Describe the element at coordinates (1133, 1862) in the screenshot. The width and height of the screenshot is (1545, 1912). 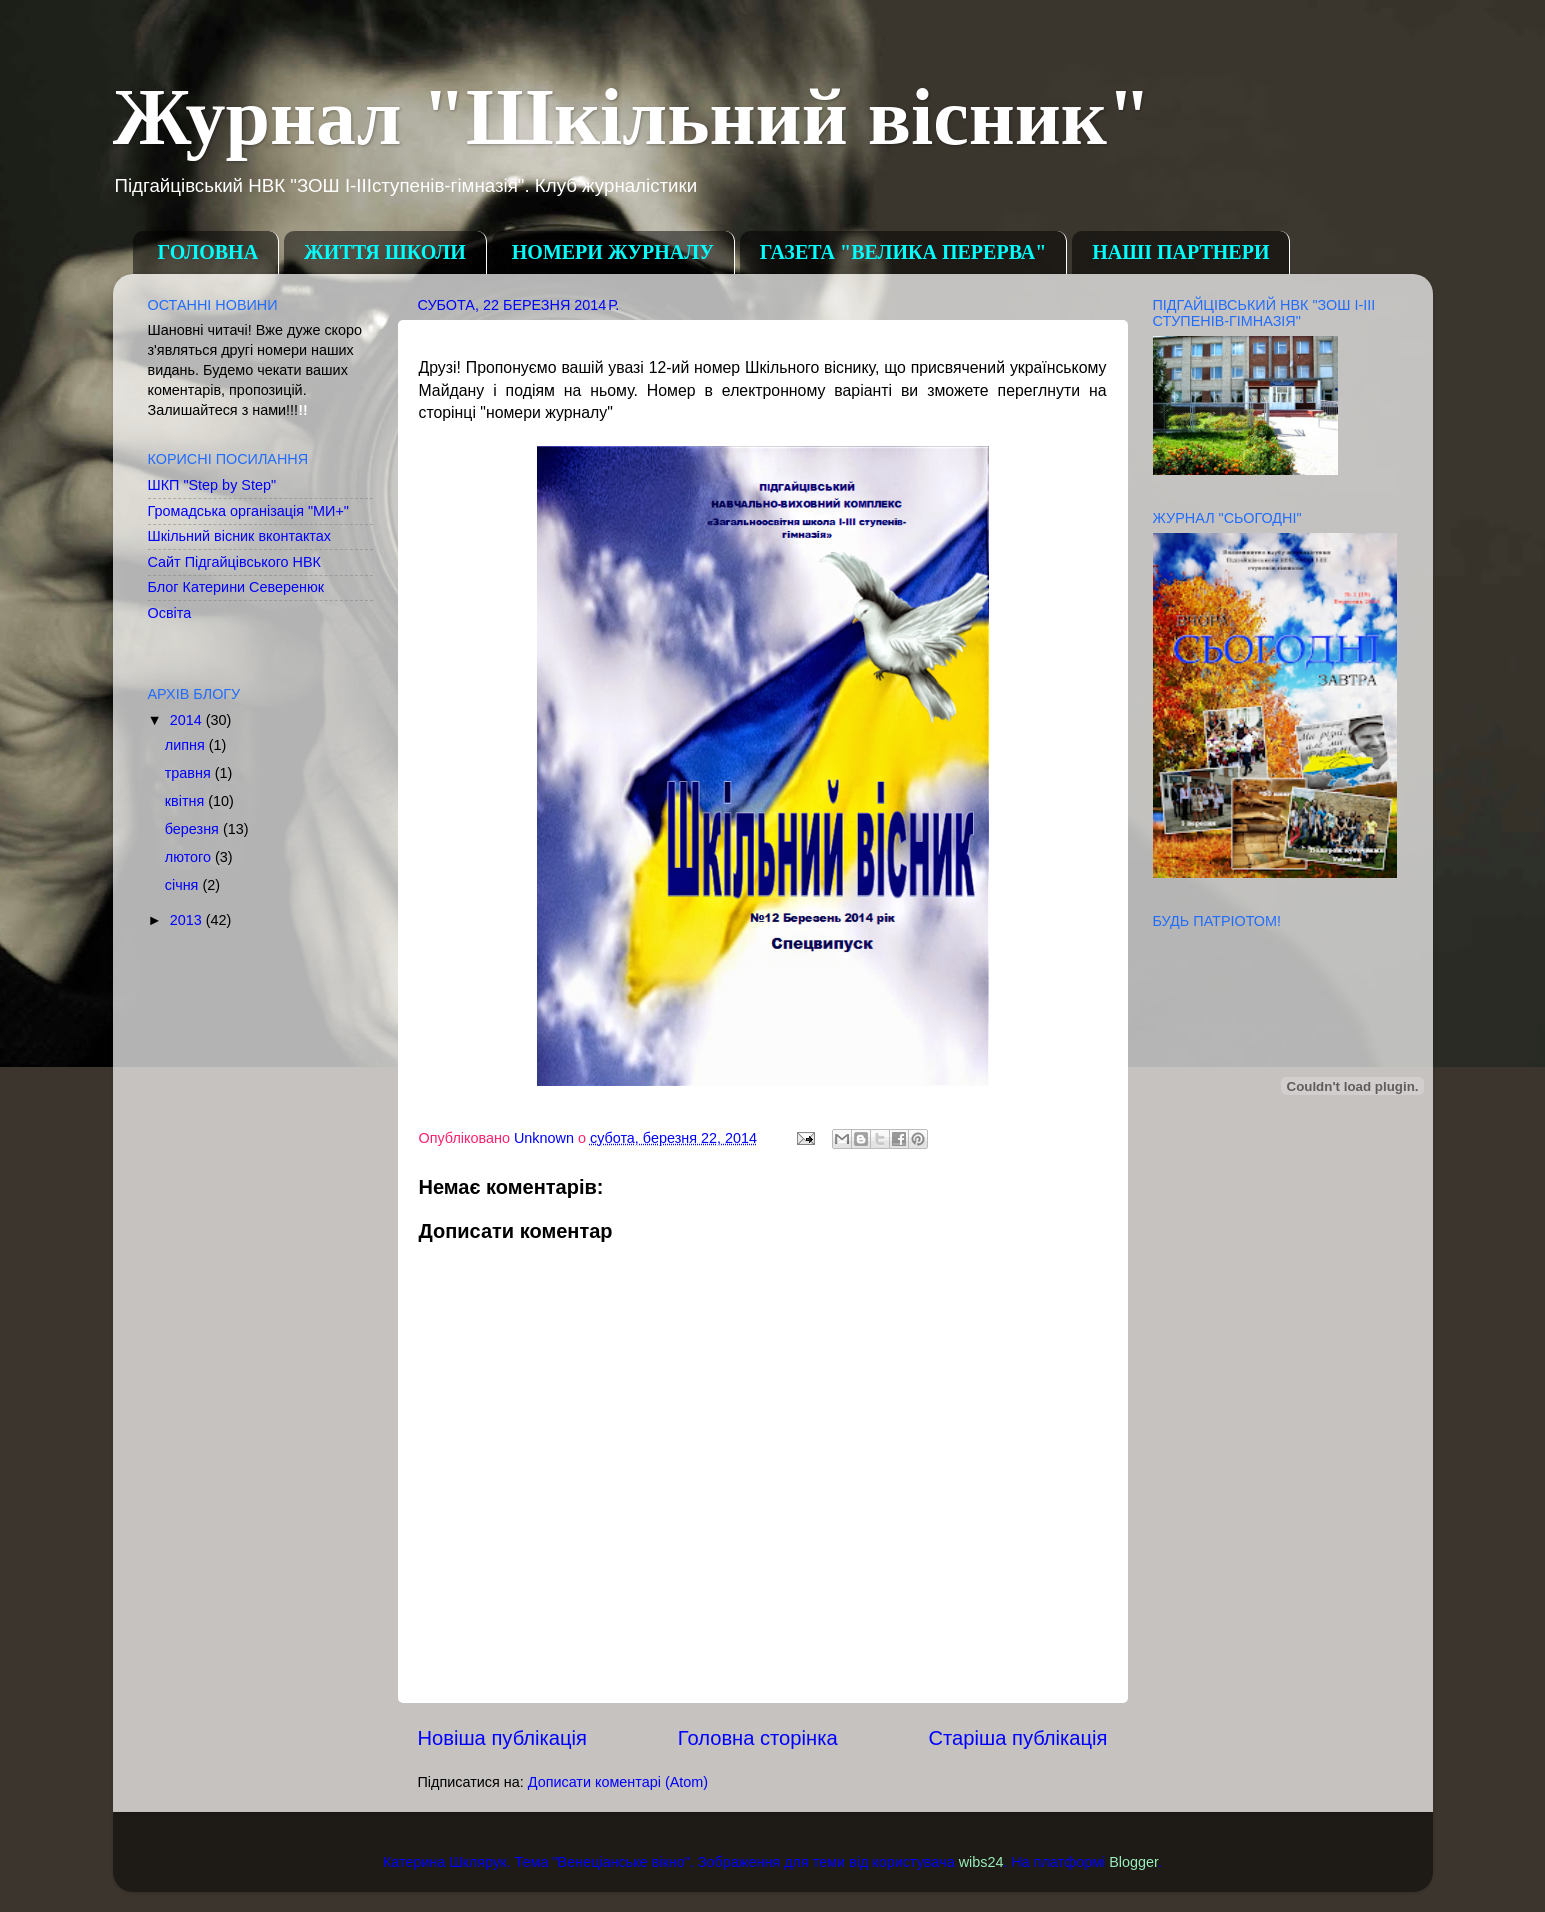
I see `Blogger` at that location.